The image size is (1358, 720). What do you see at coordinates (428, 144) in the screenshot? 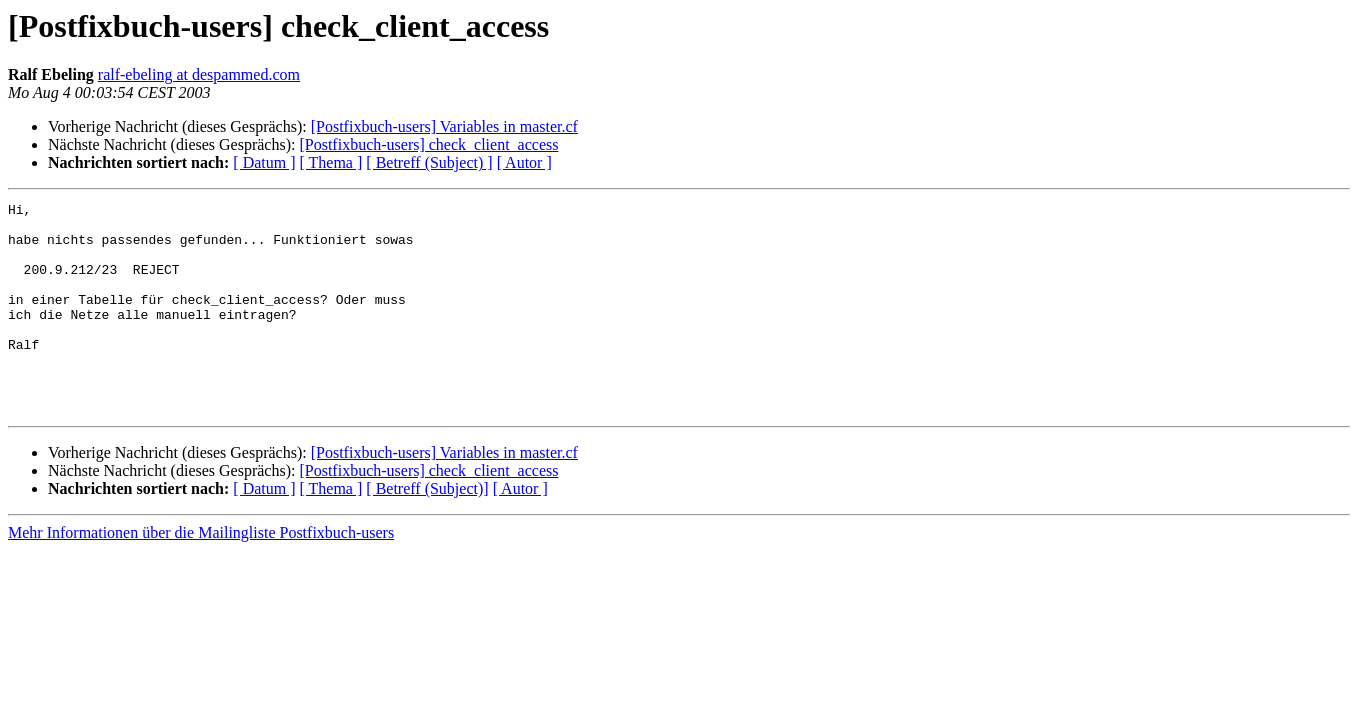
I see `[Postfixbuch-users] check_client_access` at bounding box center [428, 144].